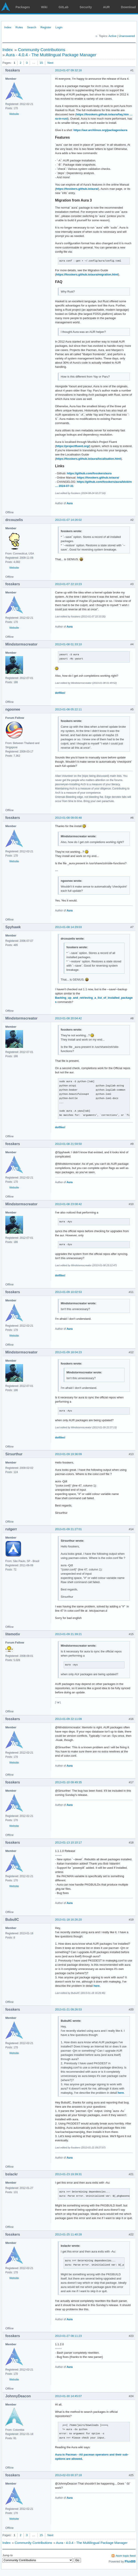 This screenshot has height=2576, width=138. I want to click on 2013-01-18 16:26:20, so click(68, 1919).